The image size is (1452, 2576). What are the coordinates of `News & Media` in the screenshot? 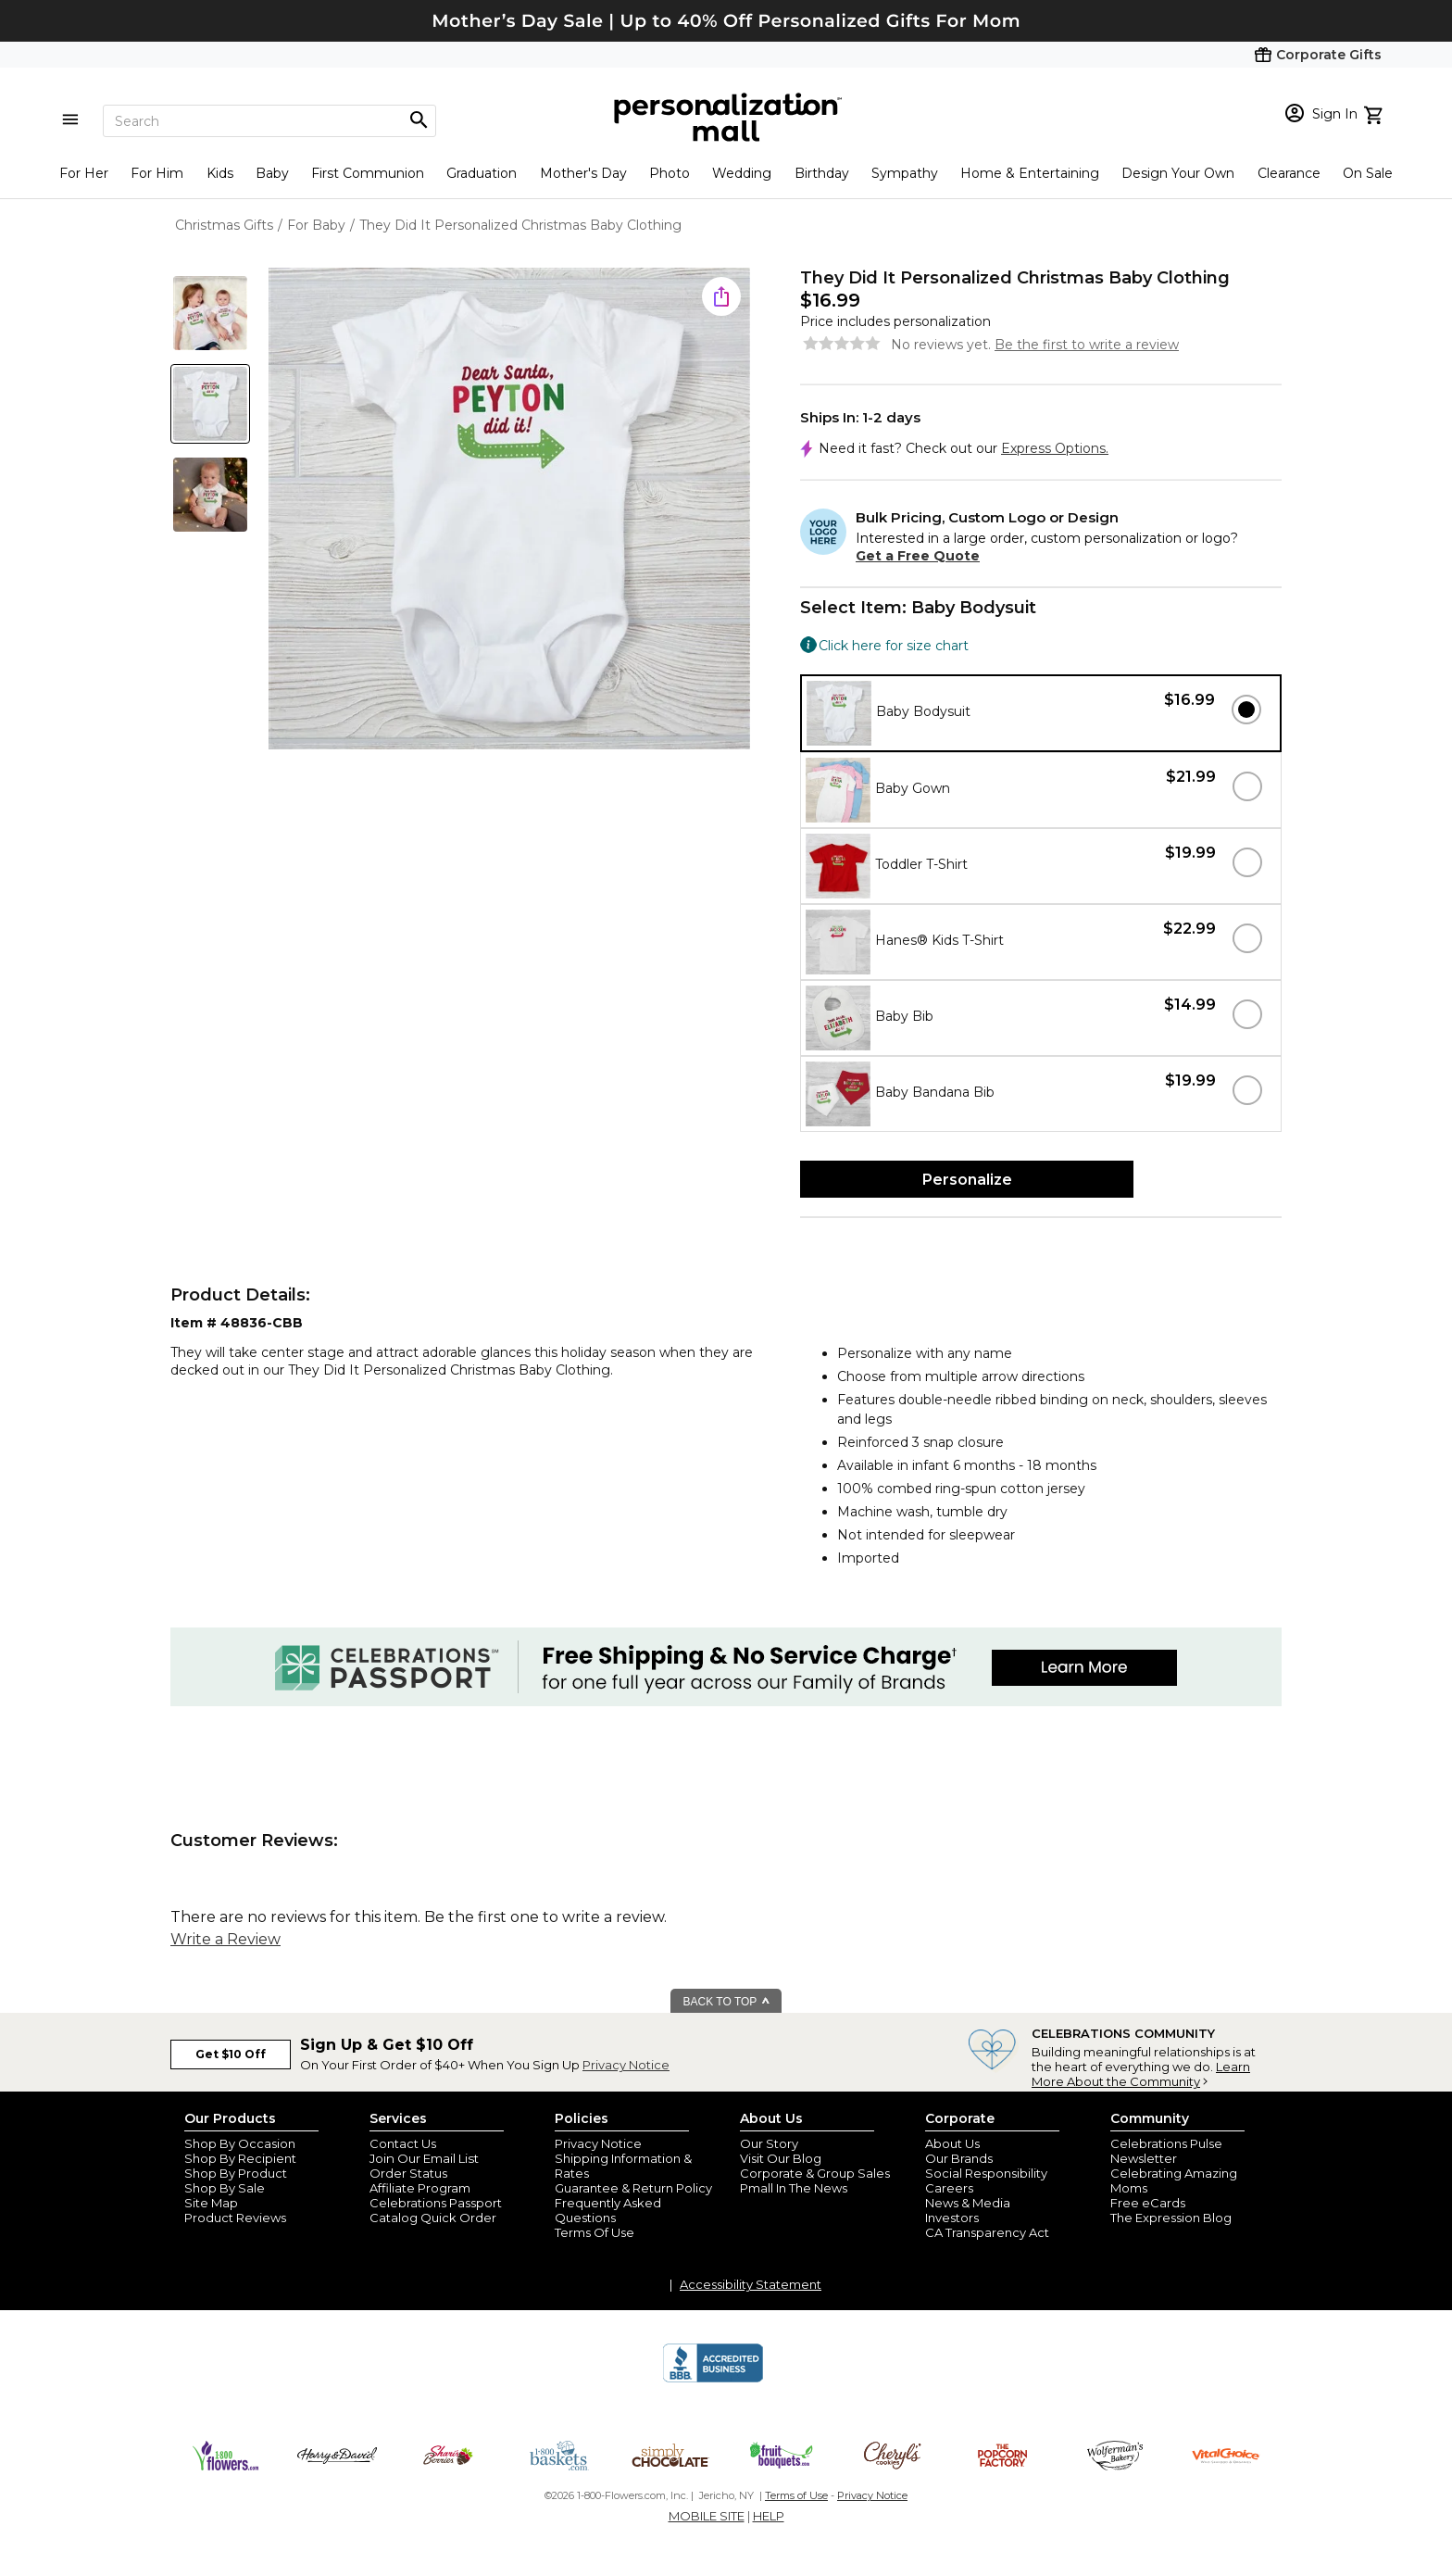 It's located at (967, 2202).